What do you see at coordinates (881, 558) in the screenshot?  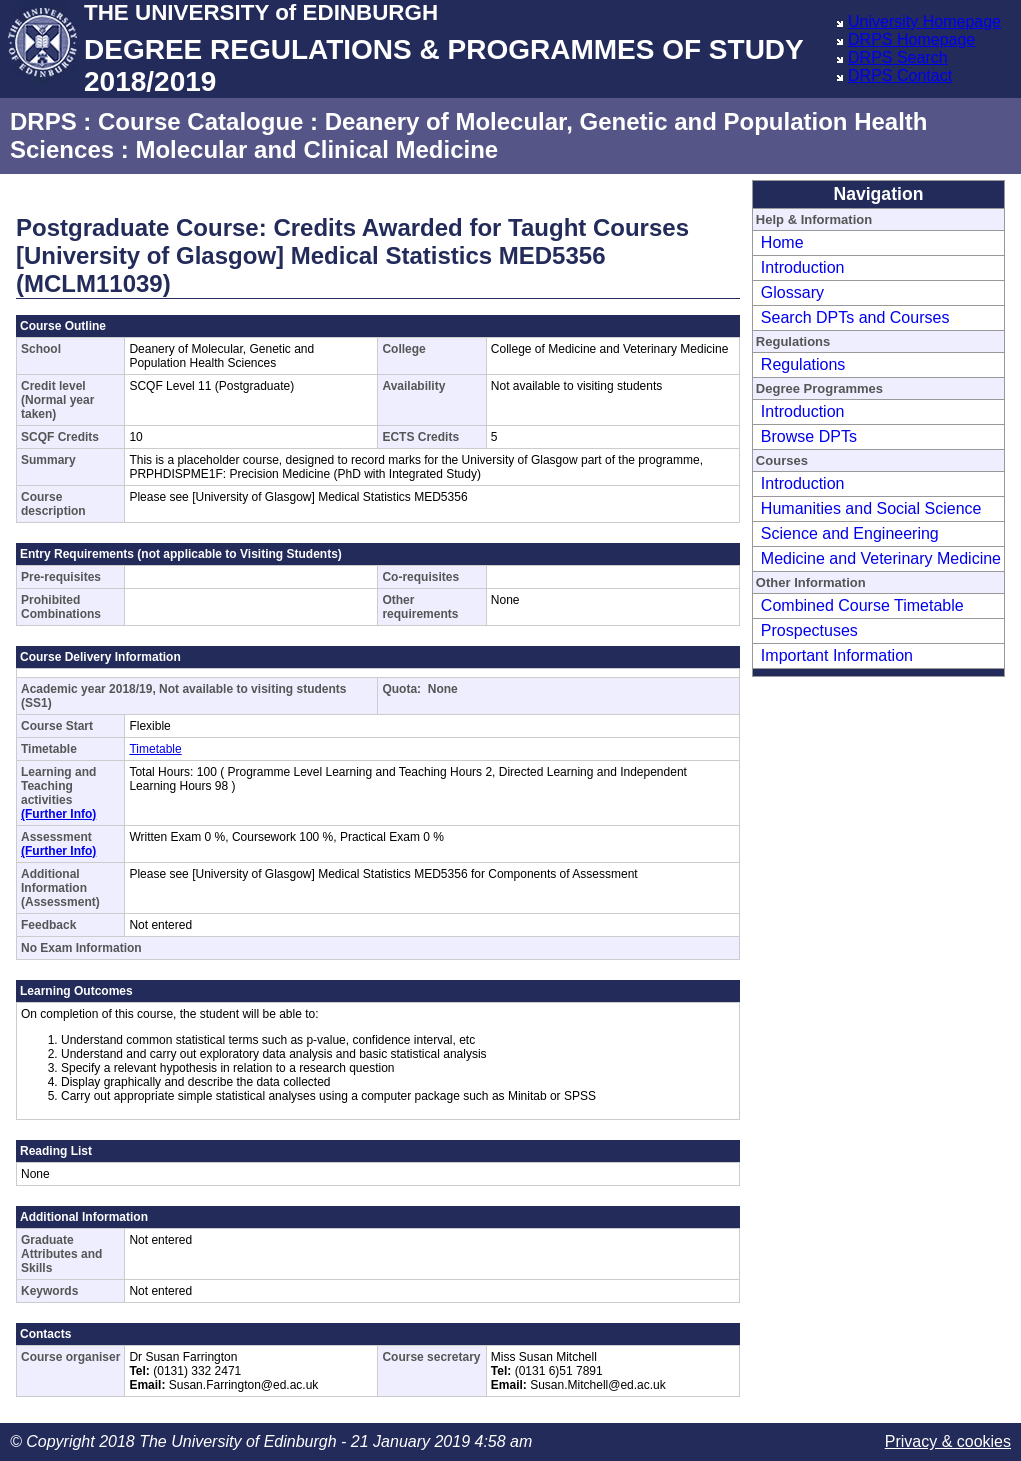 I see `Medicine and Veterinary Medicine` at bounding box center [881, 558].